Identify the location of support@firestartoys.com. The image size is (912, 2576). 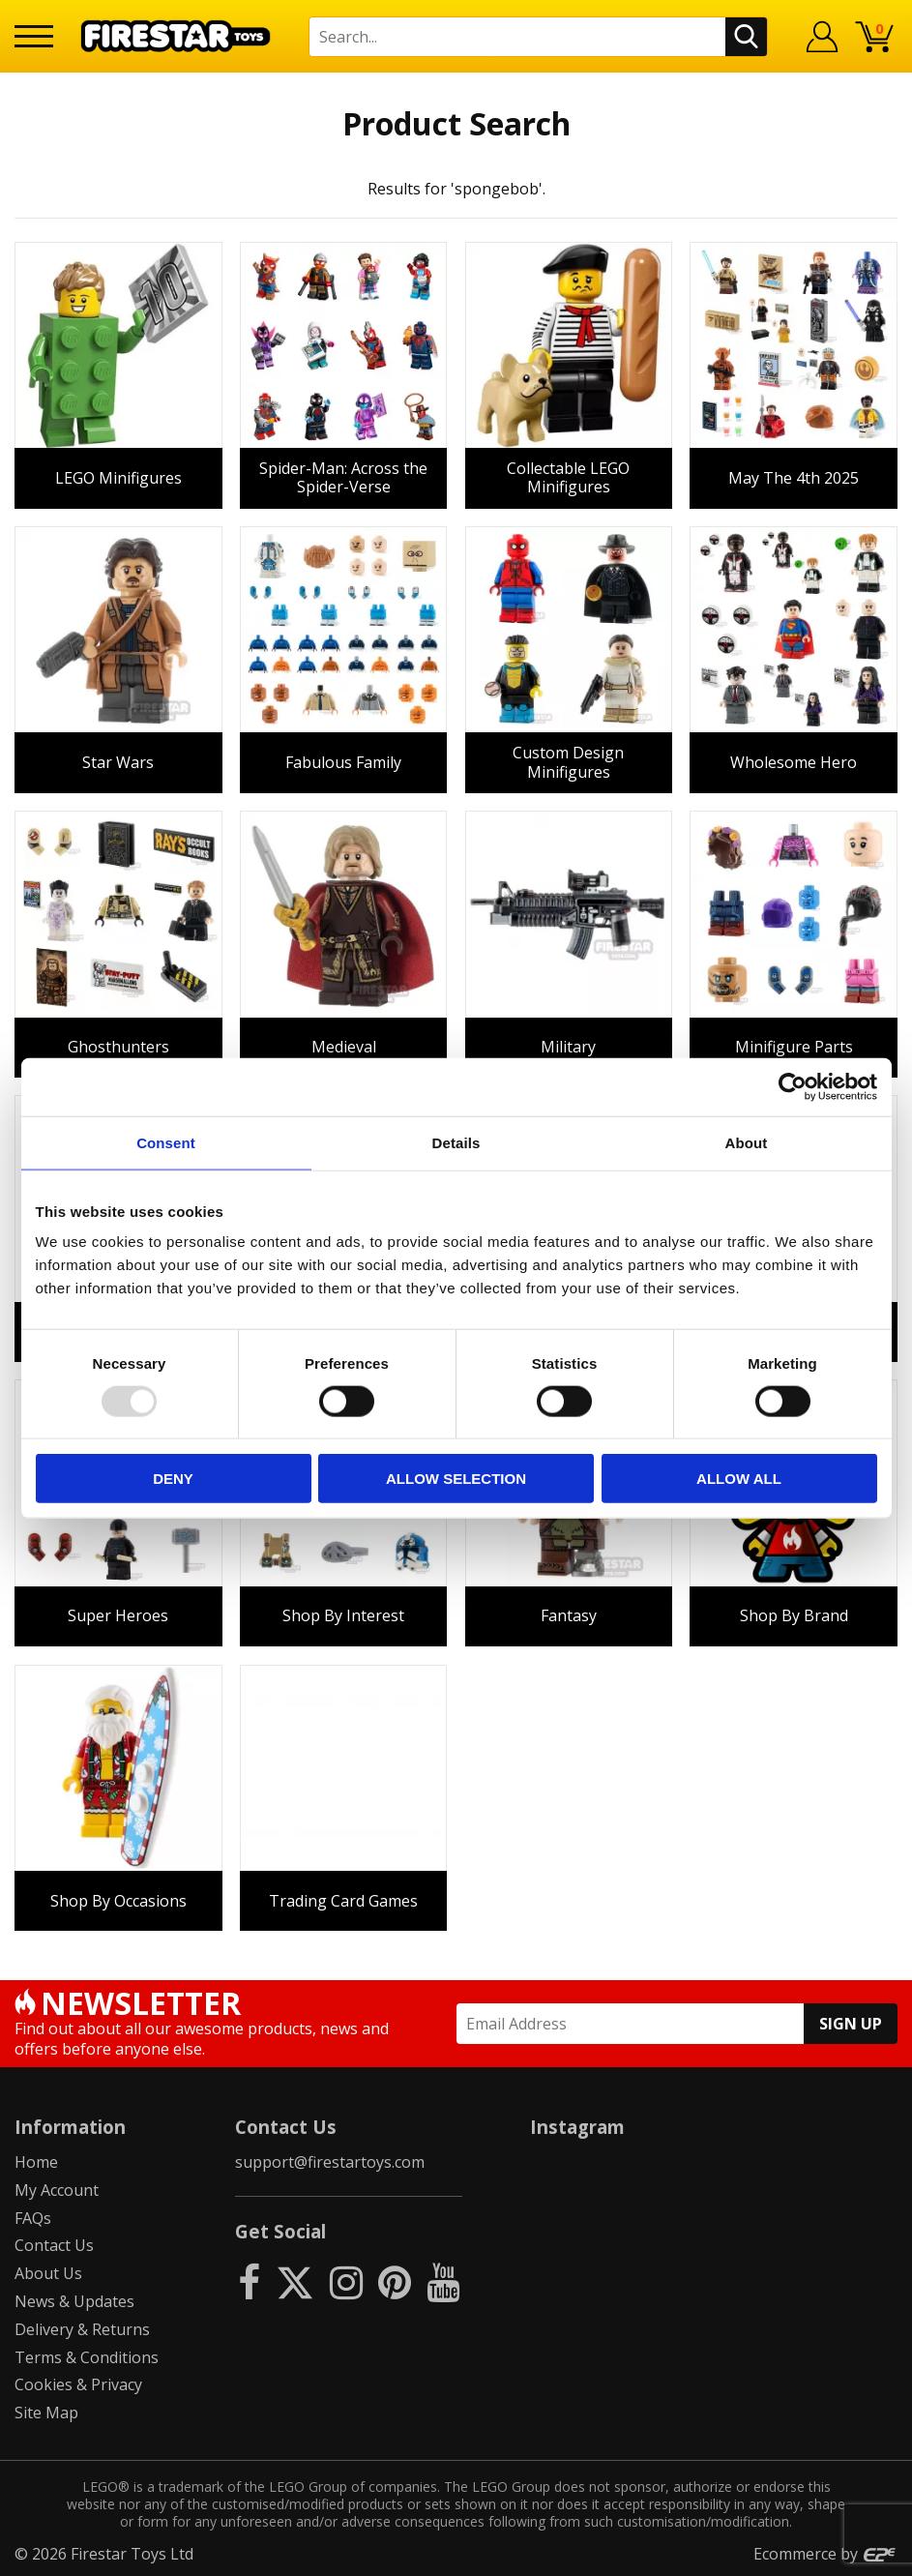
(330, 2162).